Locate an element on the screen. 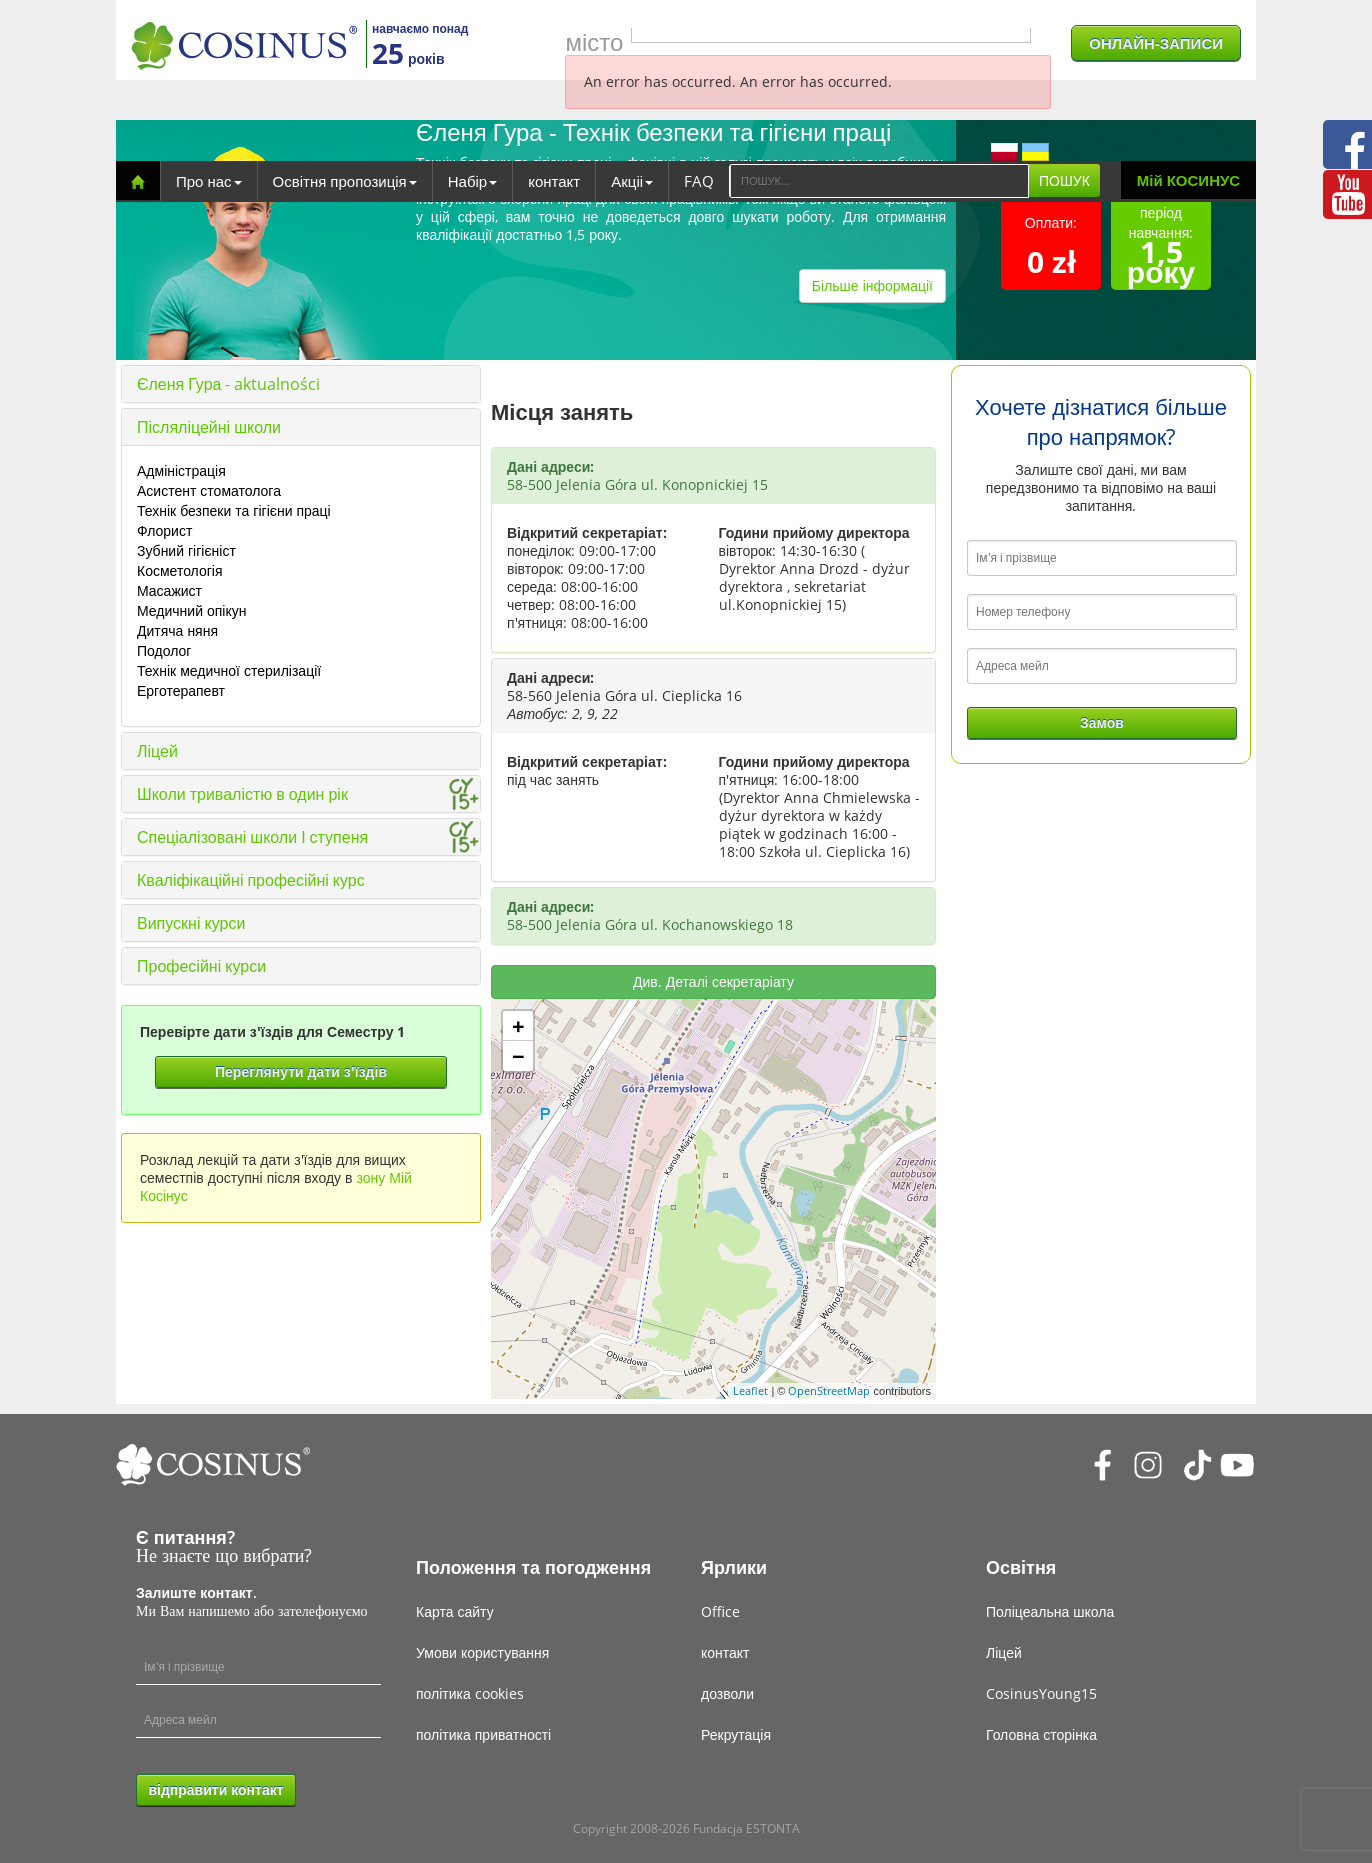 This screenshot has width=1372, height=1863. Медичний опікун is located at coordinates (191, 610).